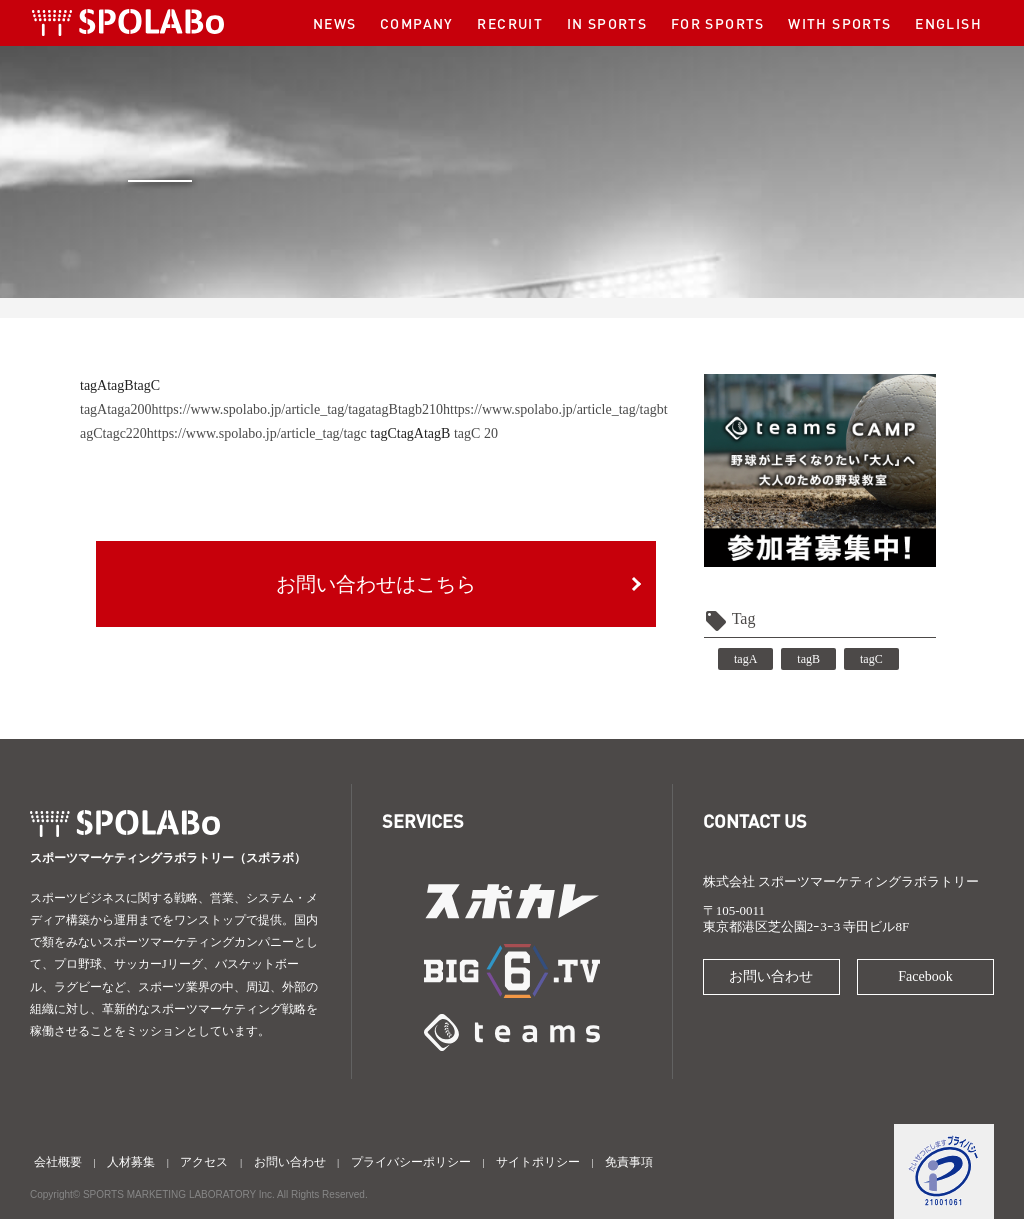 The width and height of the screenshot is (1024, 1219). Describe the element at coordinates (925, 976) in the screenshot. I see `Facebook` at that location.